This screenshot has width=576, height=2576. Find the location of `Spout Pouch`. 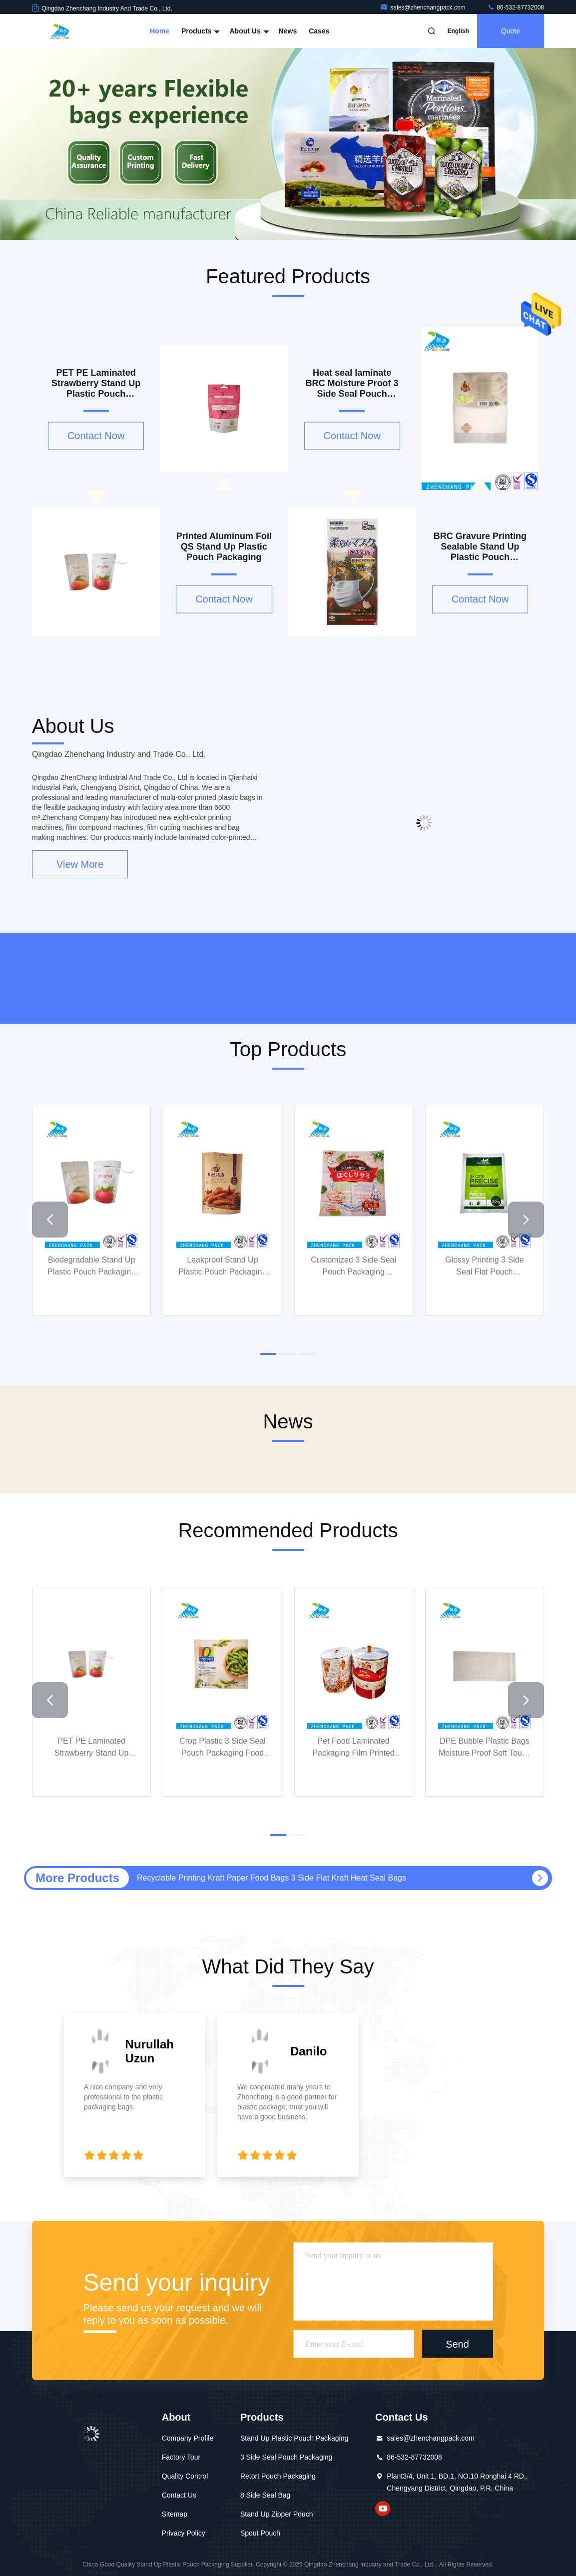

Spout Pouch is located at coordinates (260, 2533).